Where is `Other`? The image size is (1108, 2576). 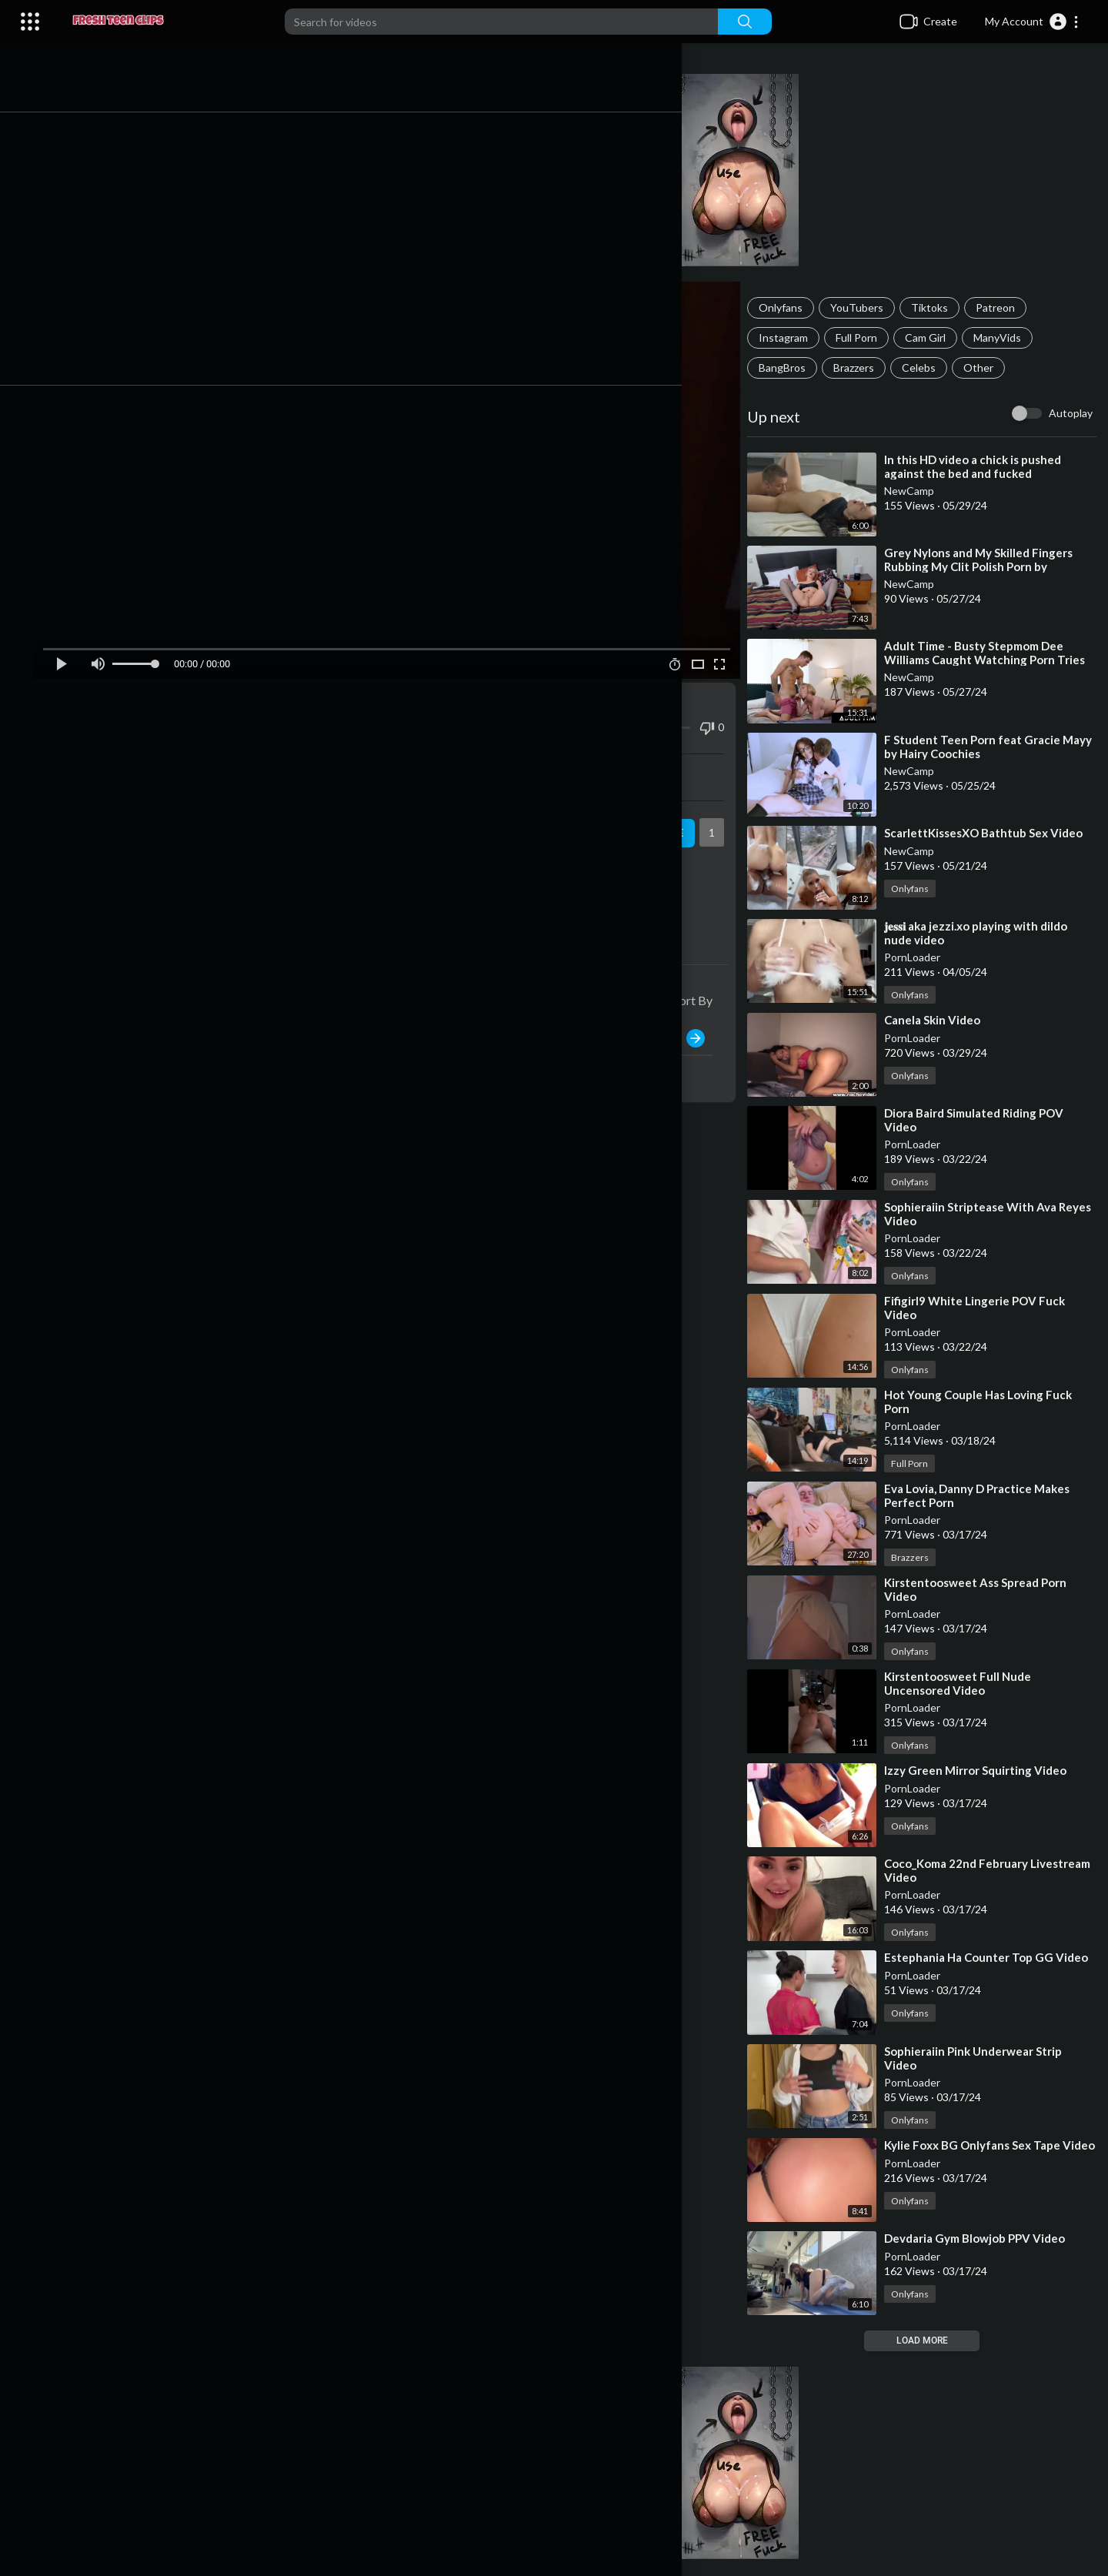 Other is located at coordinates (991, 367).